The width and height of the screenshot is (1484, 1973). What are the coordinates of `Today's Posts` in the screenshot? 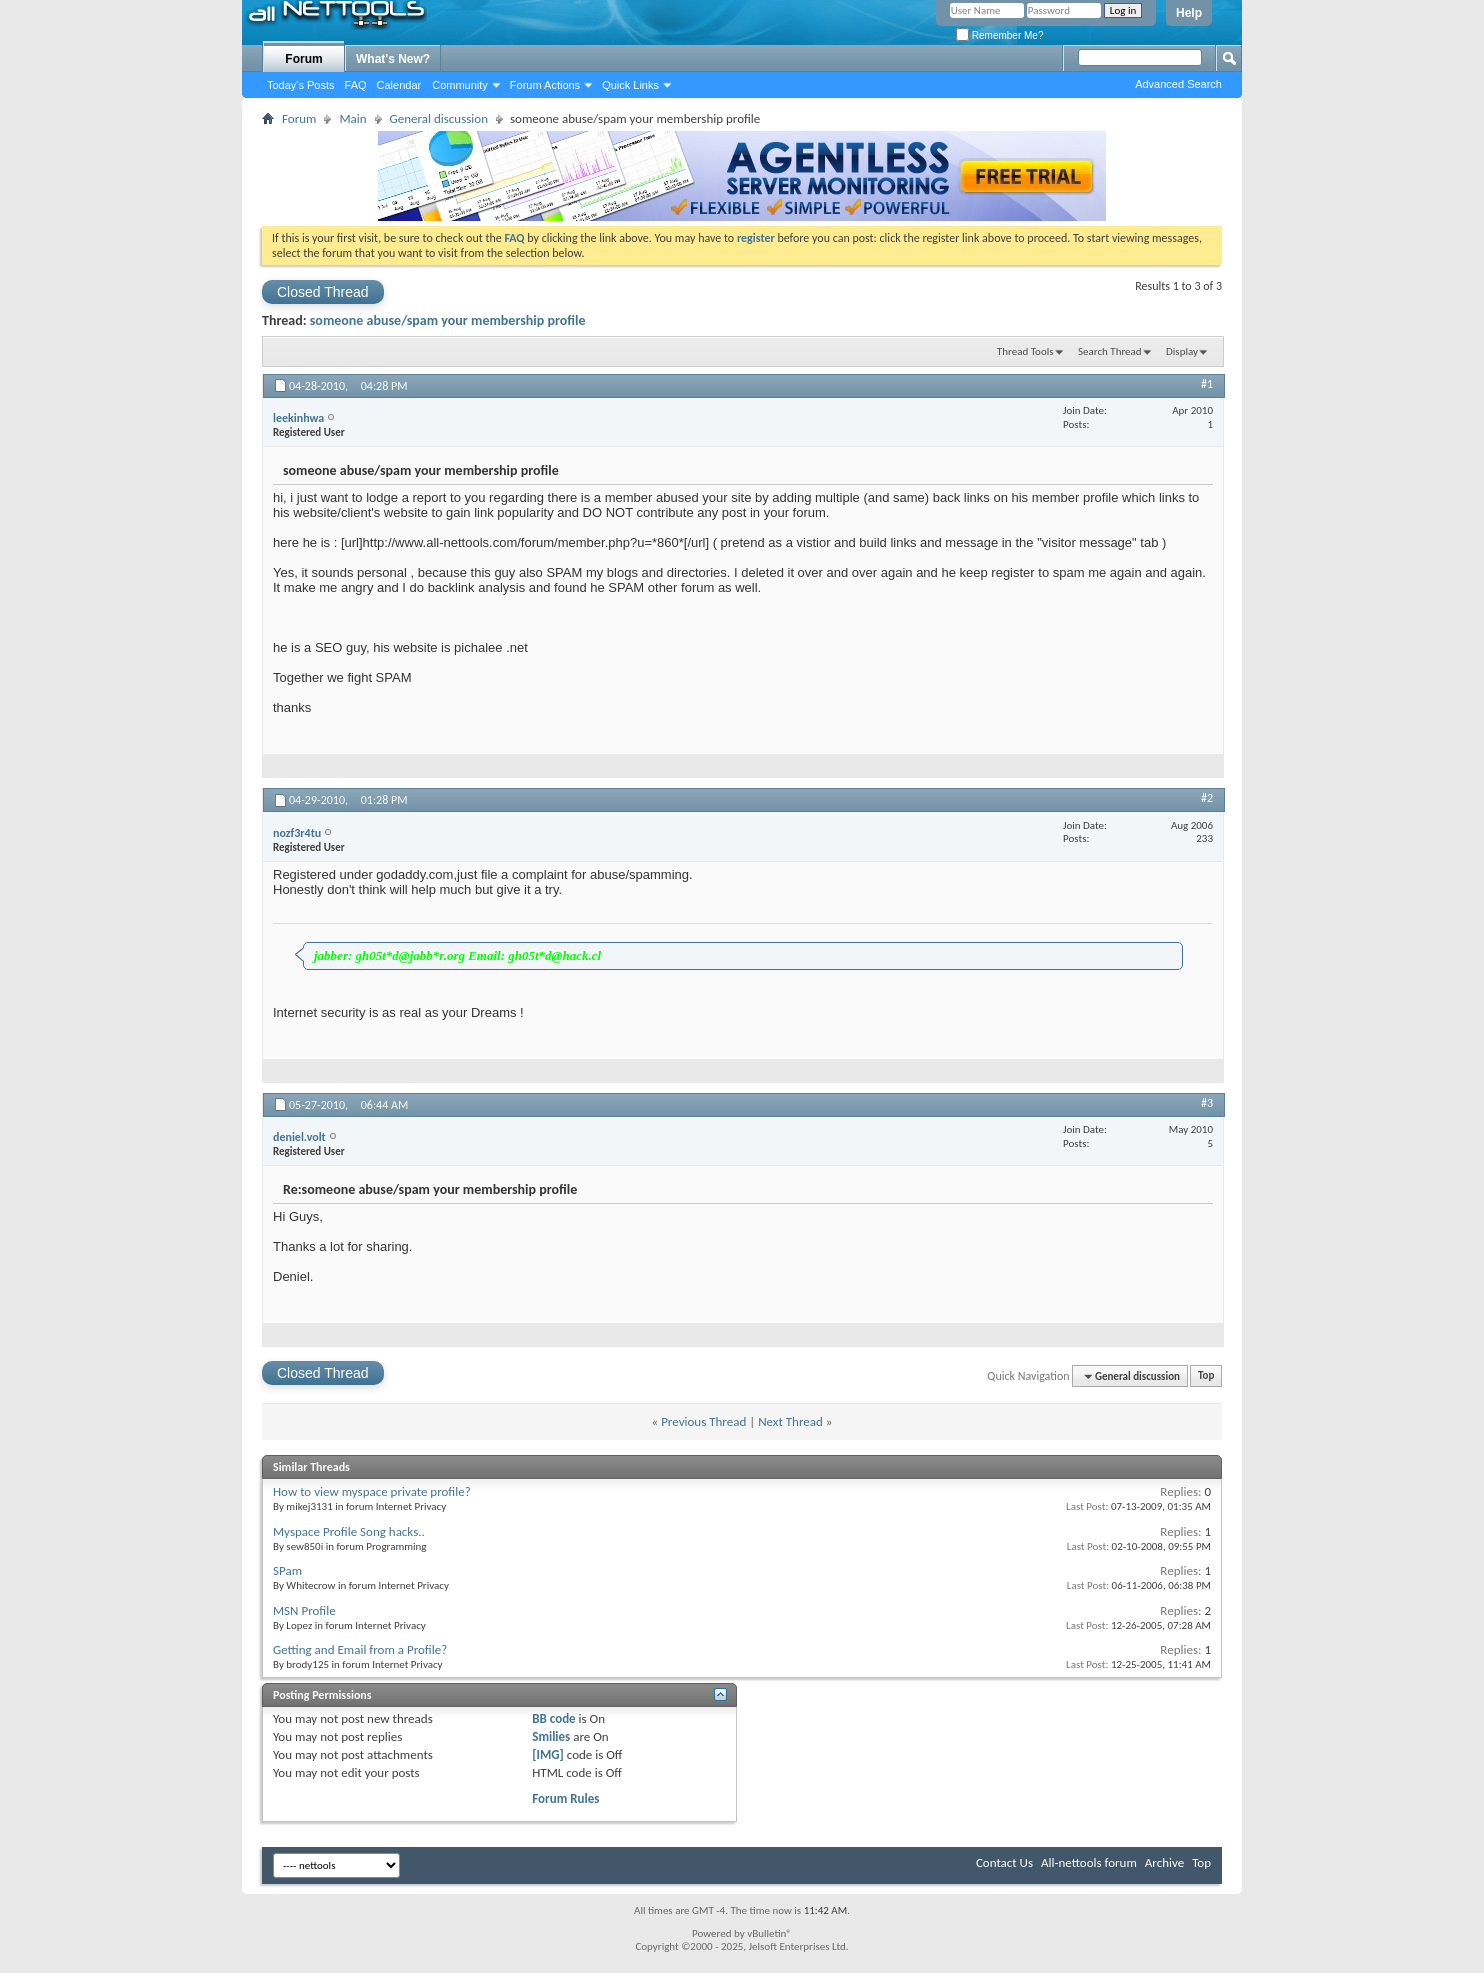 It's located at (301, 85).